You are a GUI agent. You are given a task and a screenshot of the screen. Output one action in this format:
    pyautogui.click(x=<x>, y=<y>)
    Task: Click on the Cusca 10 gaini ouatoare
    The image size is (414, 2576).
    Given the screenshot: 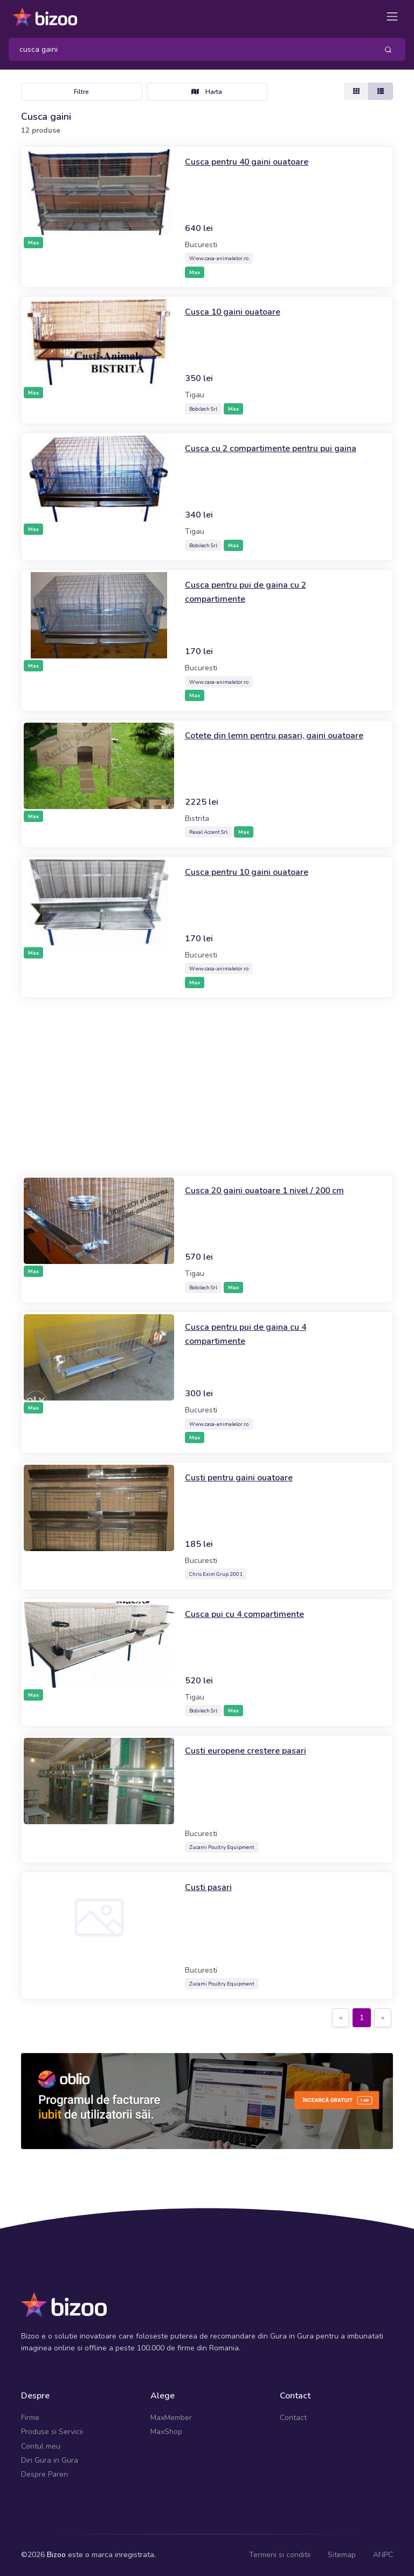 What is the action you would take?
    pyautogui.click(x=238, y=311)
    